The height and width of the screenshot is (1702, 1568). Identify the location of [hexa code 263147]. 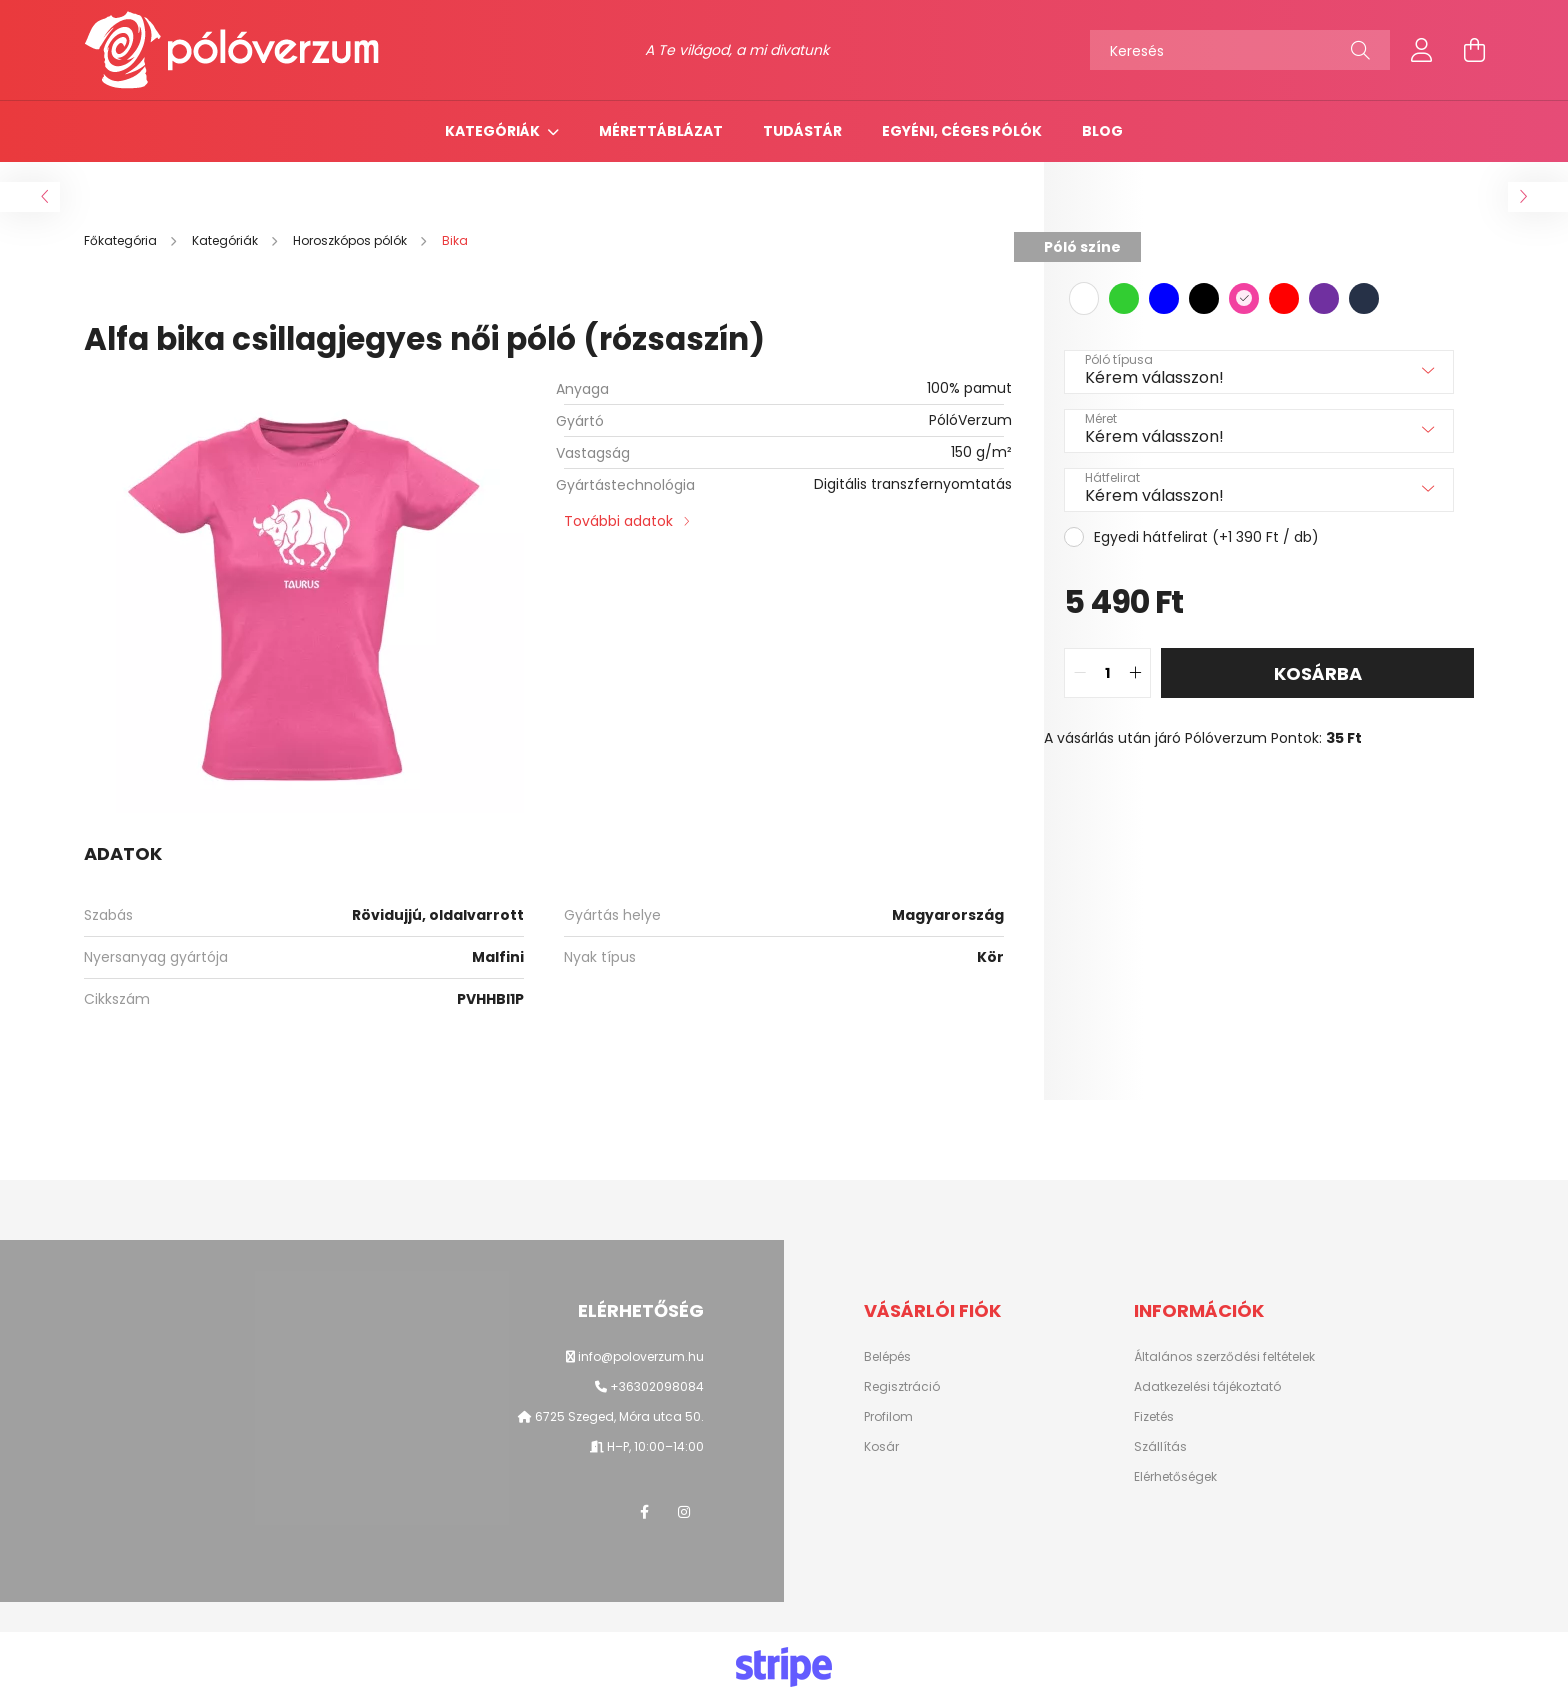
(1364, 298).